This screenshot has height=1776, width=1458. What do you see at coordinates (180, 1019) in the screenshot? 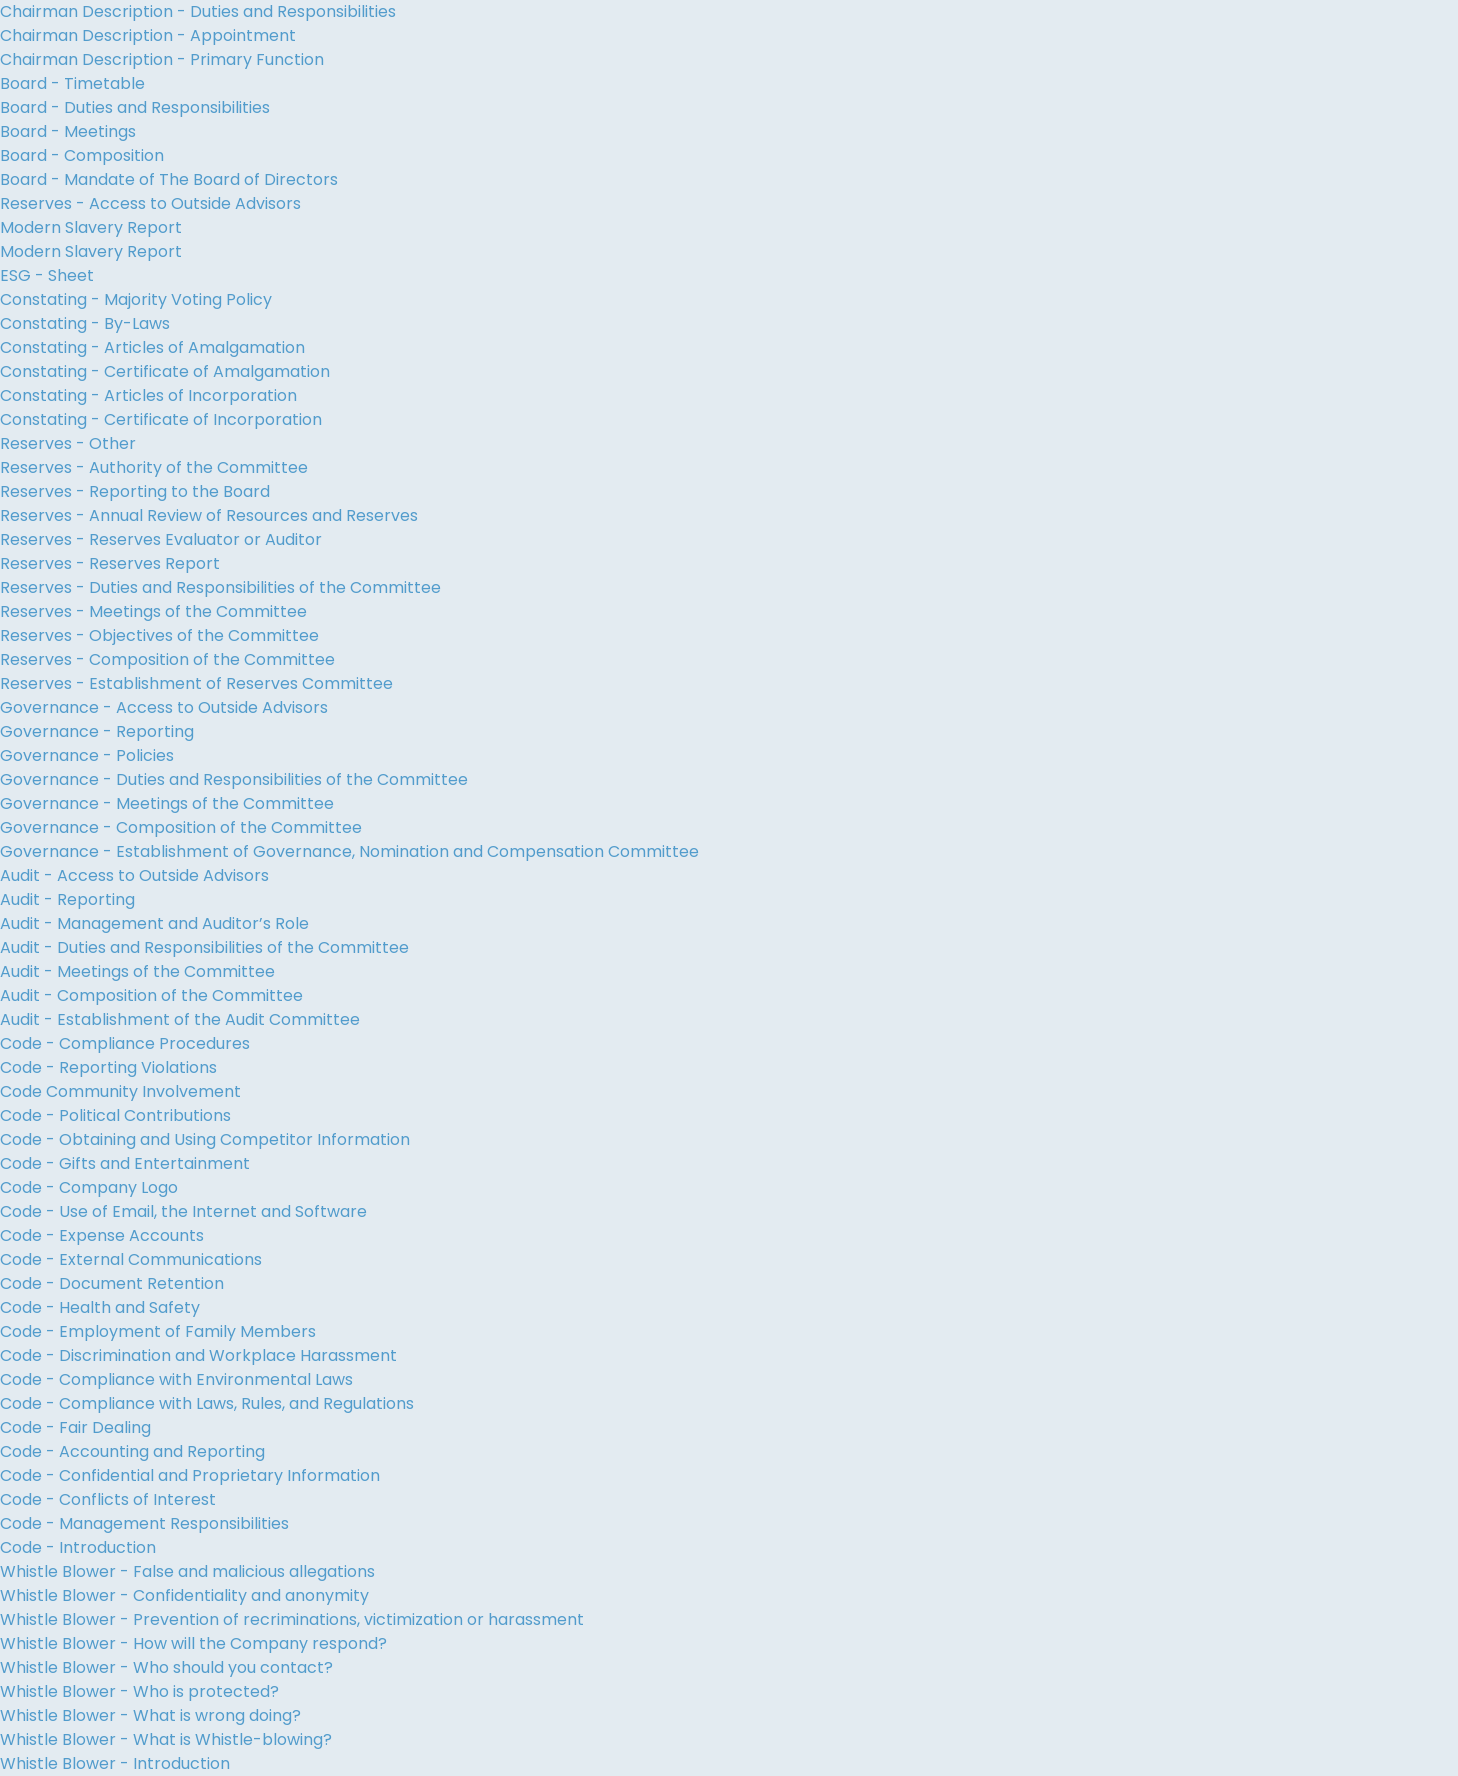
I see `Audit - Establishment of the Audit Committee` at bounding box center [180, 1019].